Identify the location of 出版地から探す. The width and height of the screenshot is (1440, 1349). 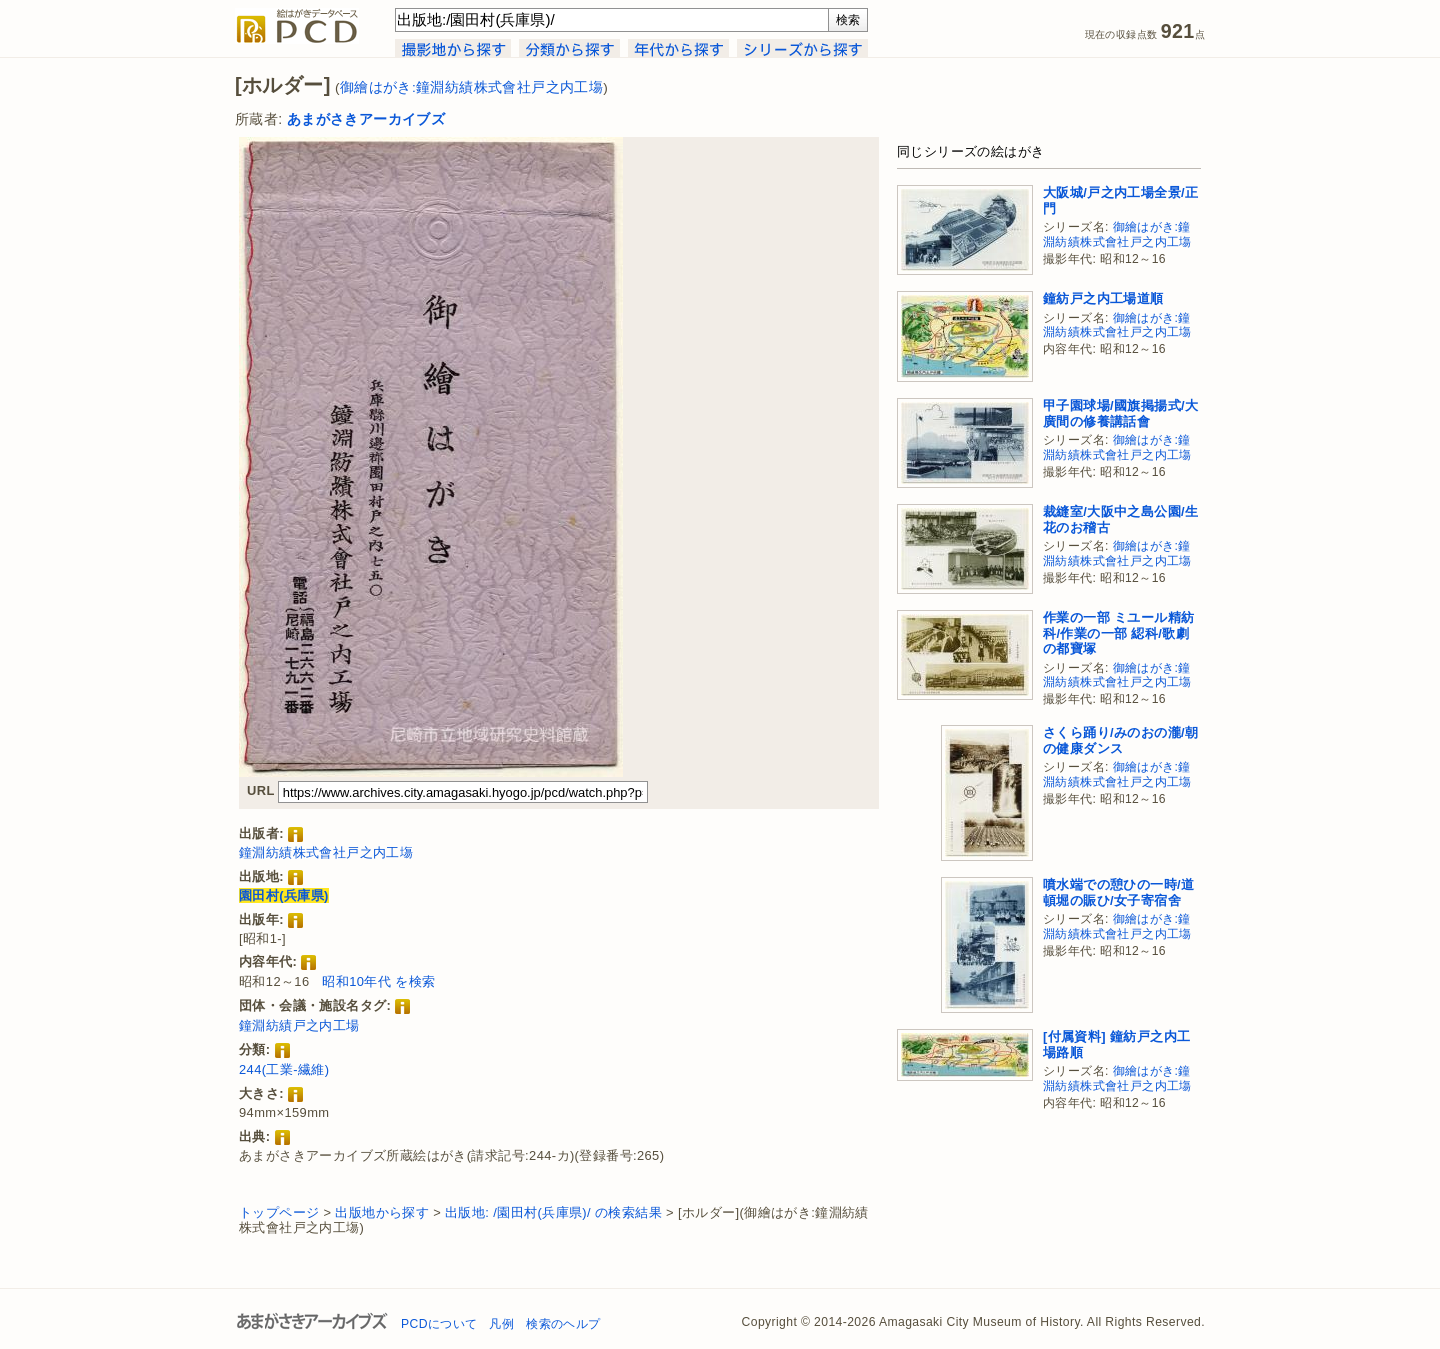
(382, 1212).